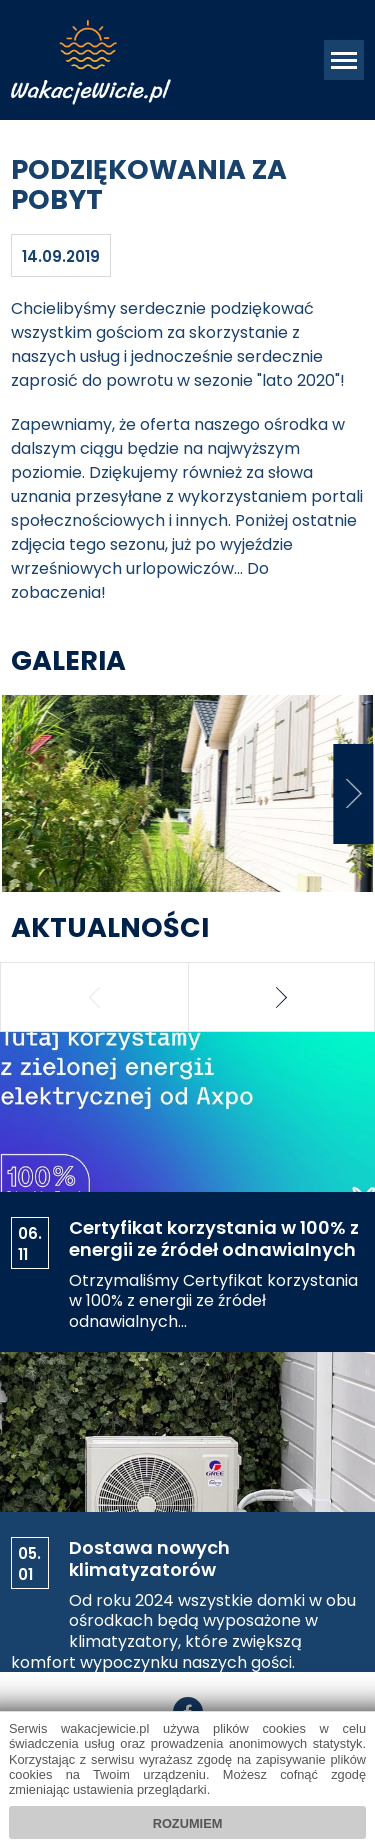 This screenshot has width=375, height=1848. What do you see at coordinates (68, 660) in the screenshot?
I see `Galeria` at bounding box center [68, 660].